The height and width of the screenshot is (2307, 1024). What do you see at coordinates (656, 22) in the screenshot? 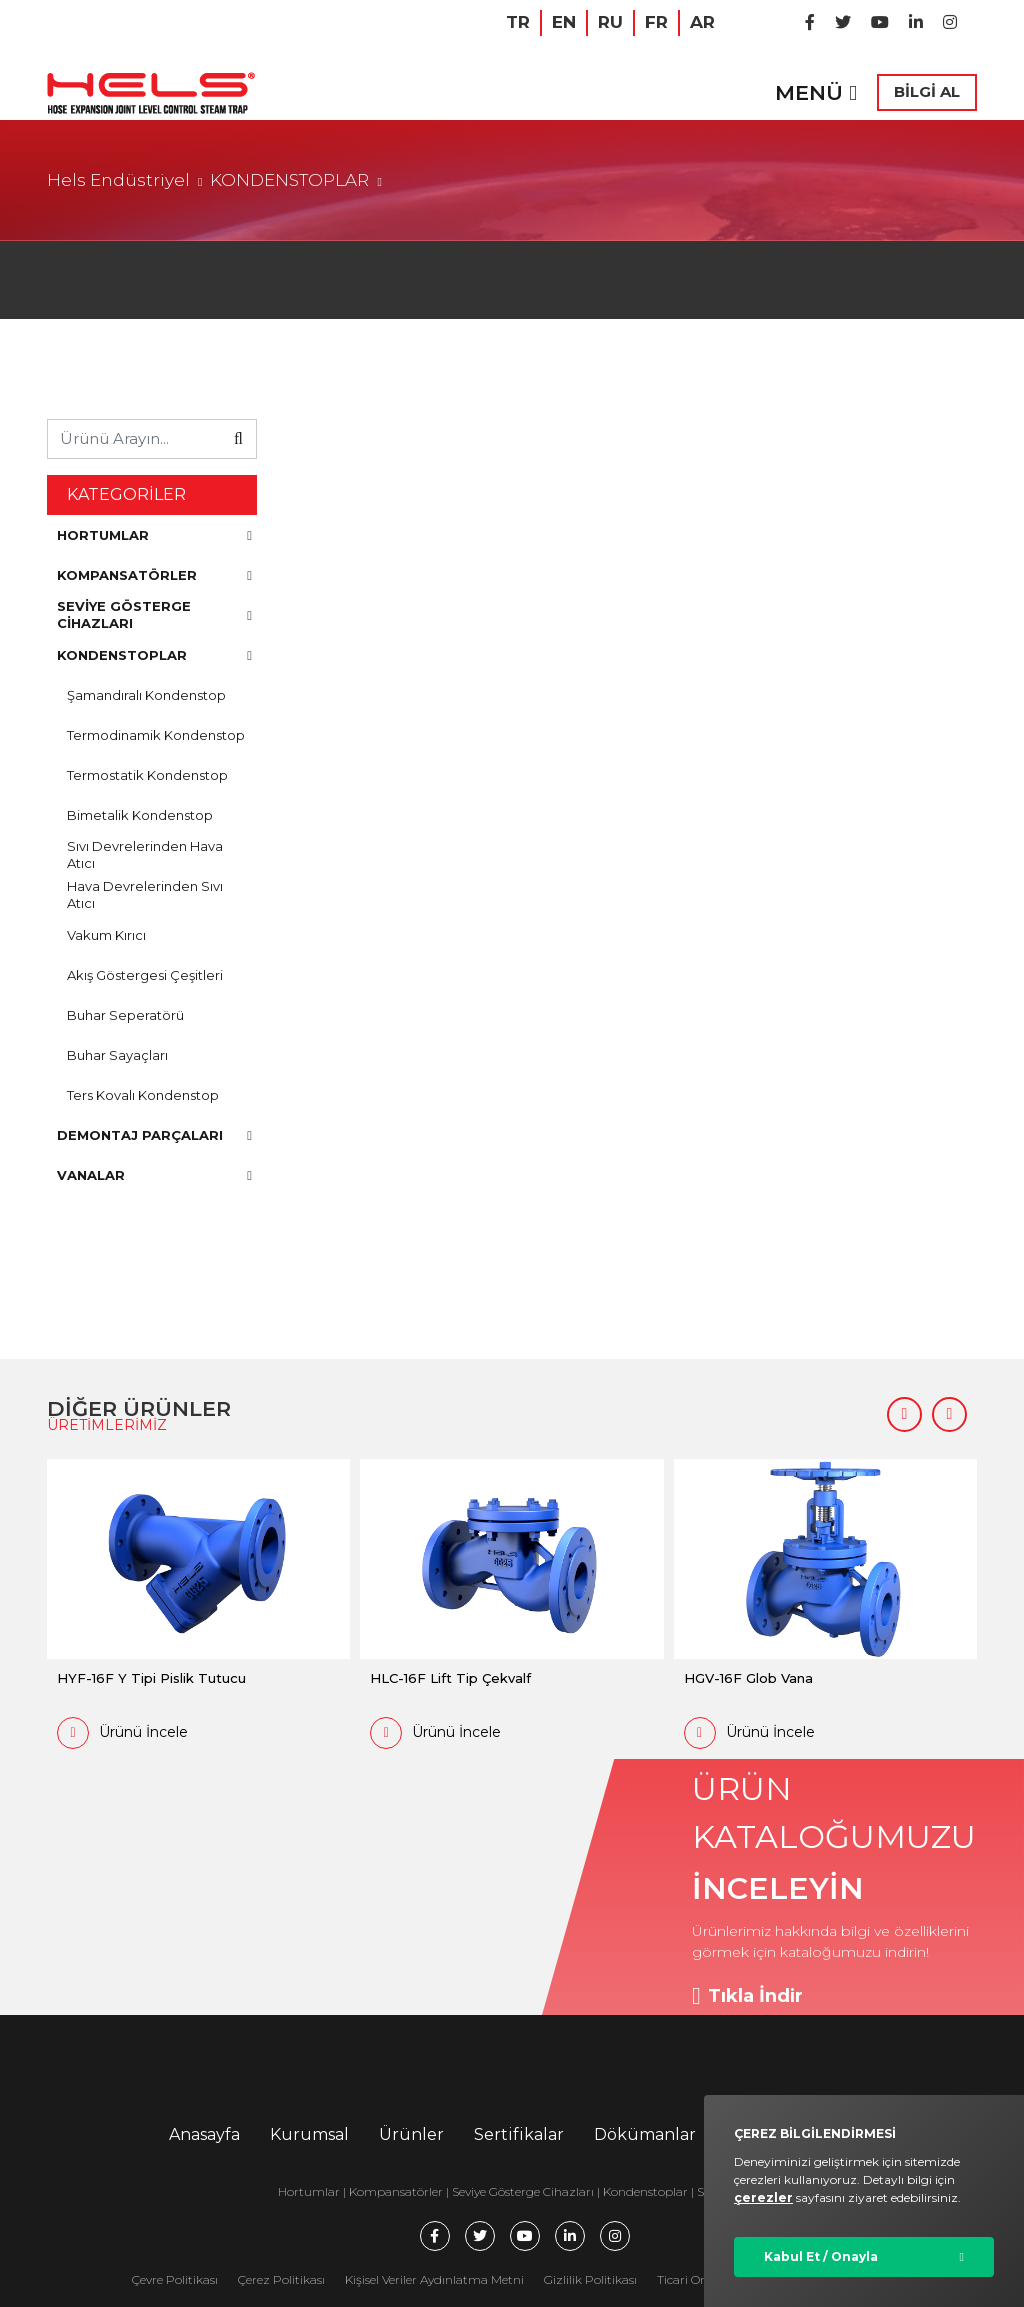
I see `FR` at bounding box center [656, 22].